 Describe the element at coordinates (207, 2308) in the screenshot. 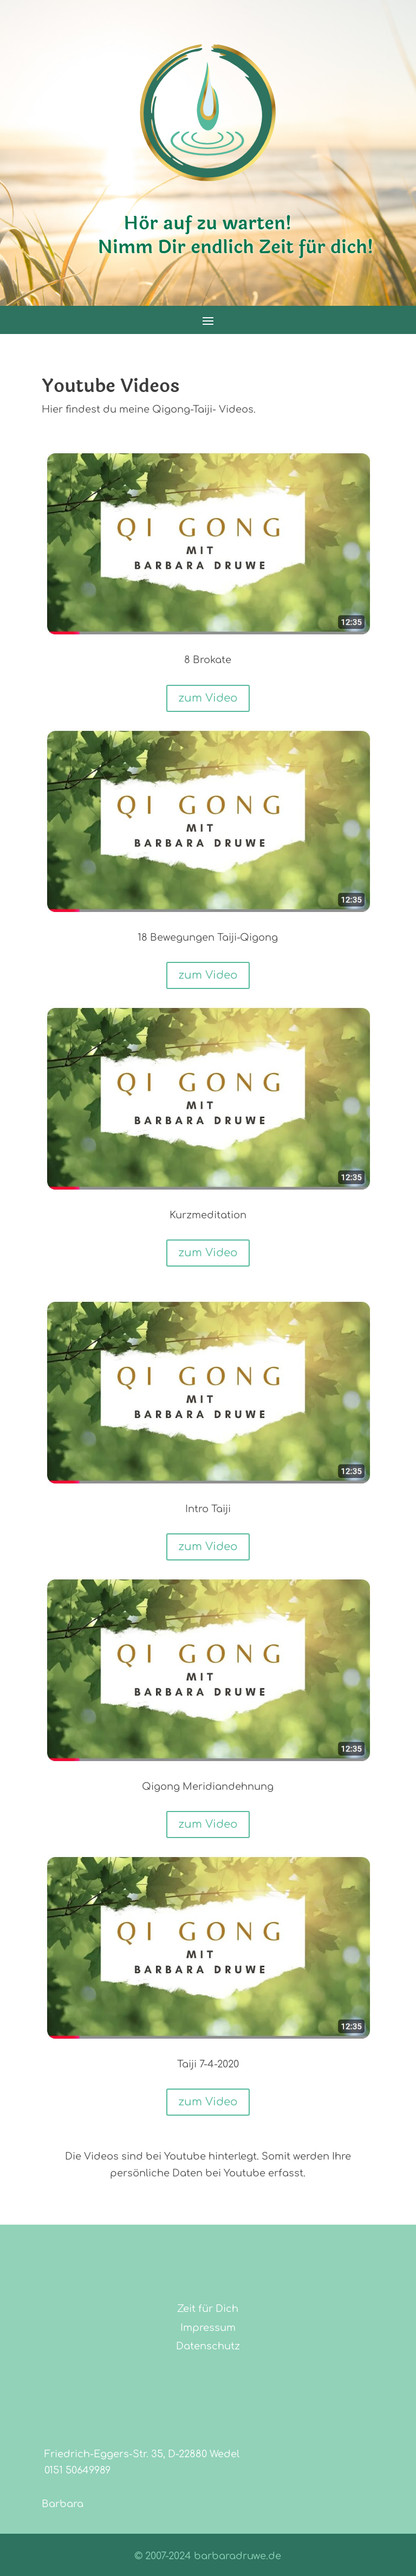

I see `Zeit für Dich` at that location.